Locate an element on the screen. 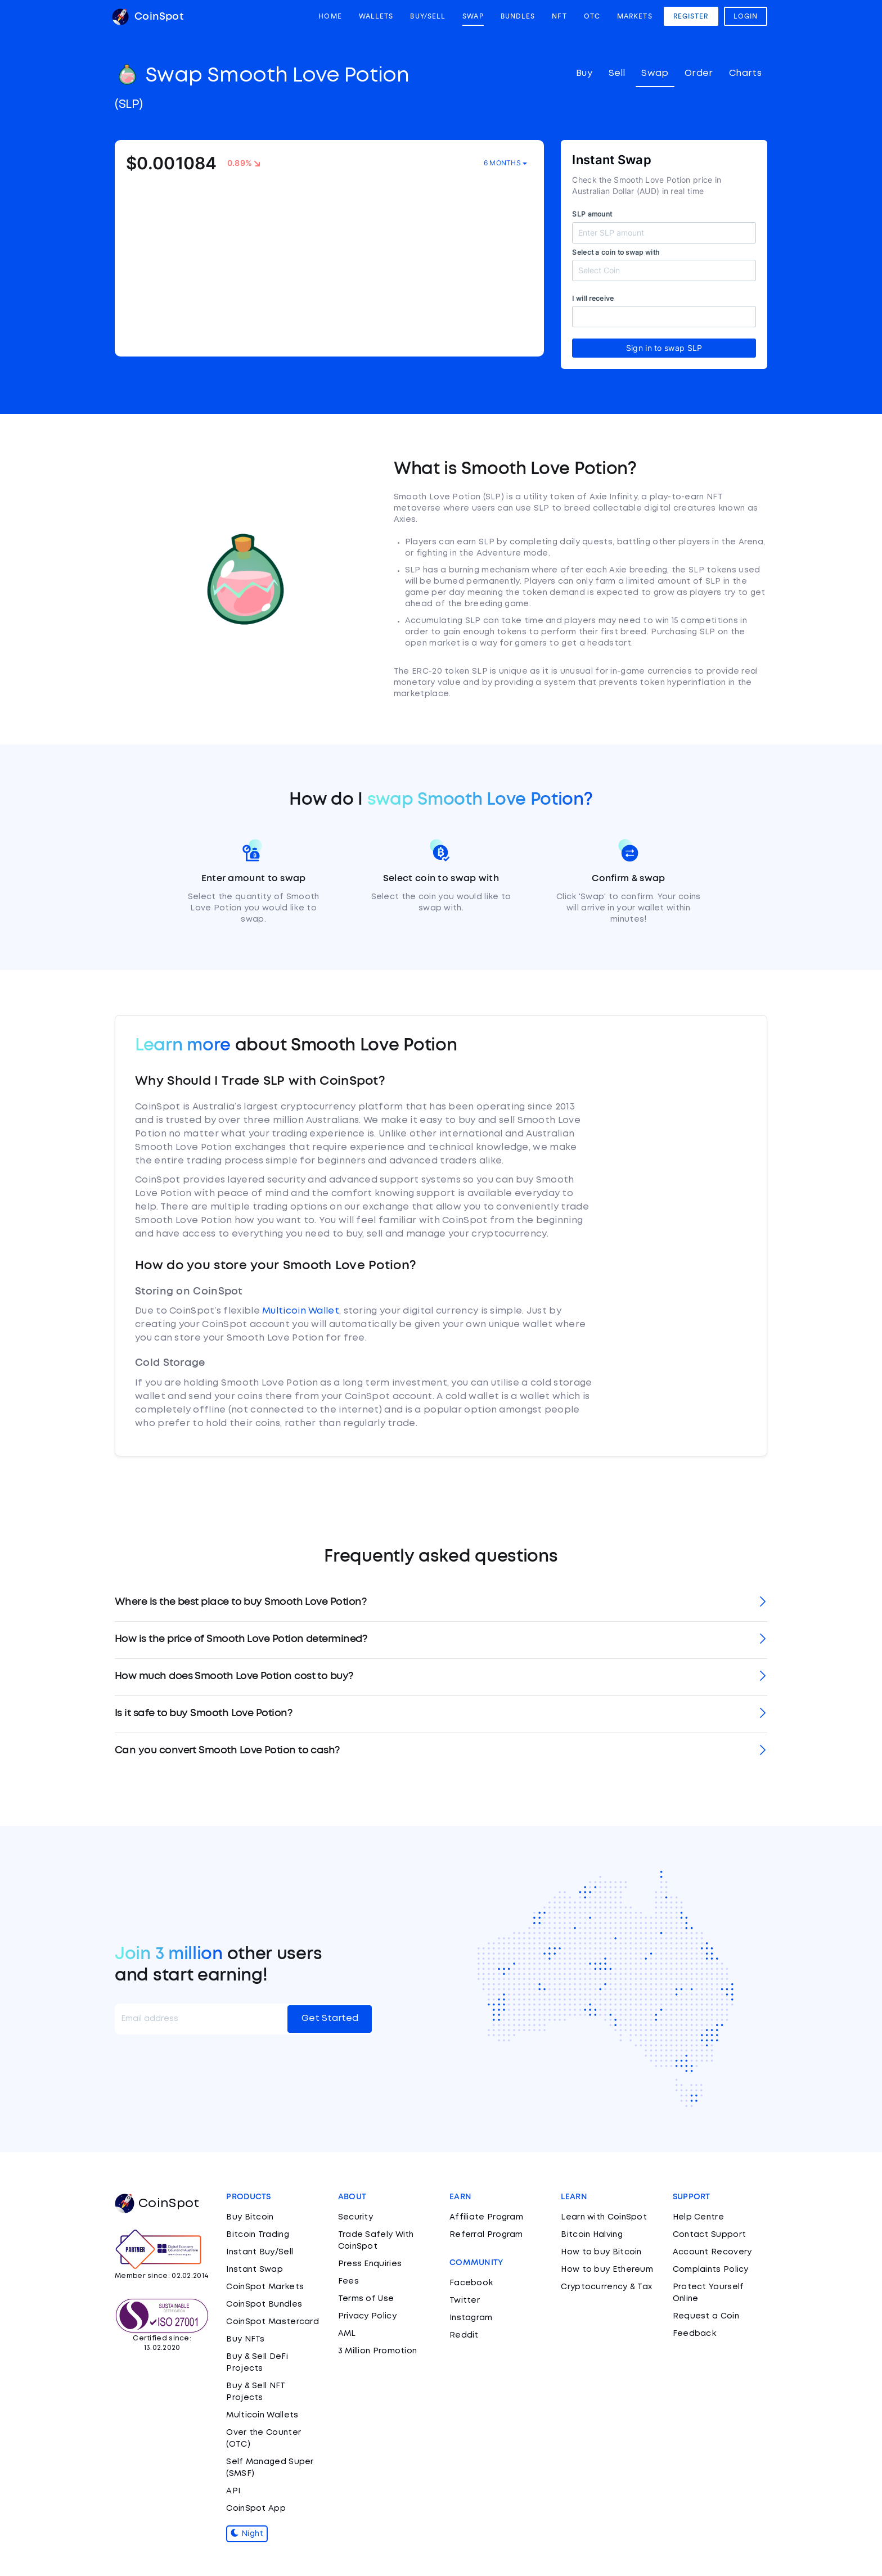  Instant Swap is located at coordinates (254, 2269).